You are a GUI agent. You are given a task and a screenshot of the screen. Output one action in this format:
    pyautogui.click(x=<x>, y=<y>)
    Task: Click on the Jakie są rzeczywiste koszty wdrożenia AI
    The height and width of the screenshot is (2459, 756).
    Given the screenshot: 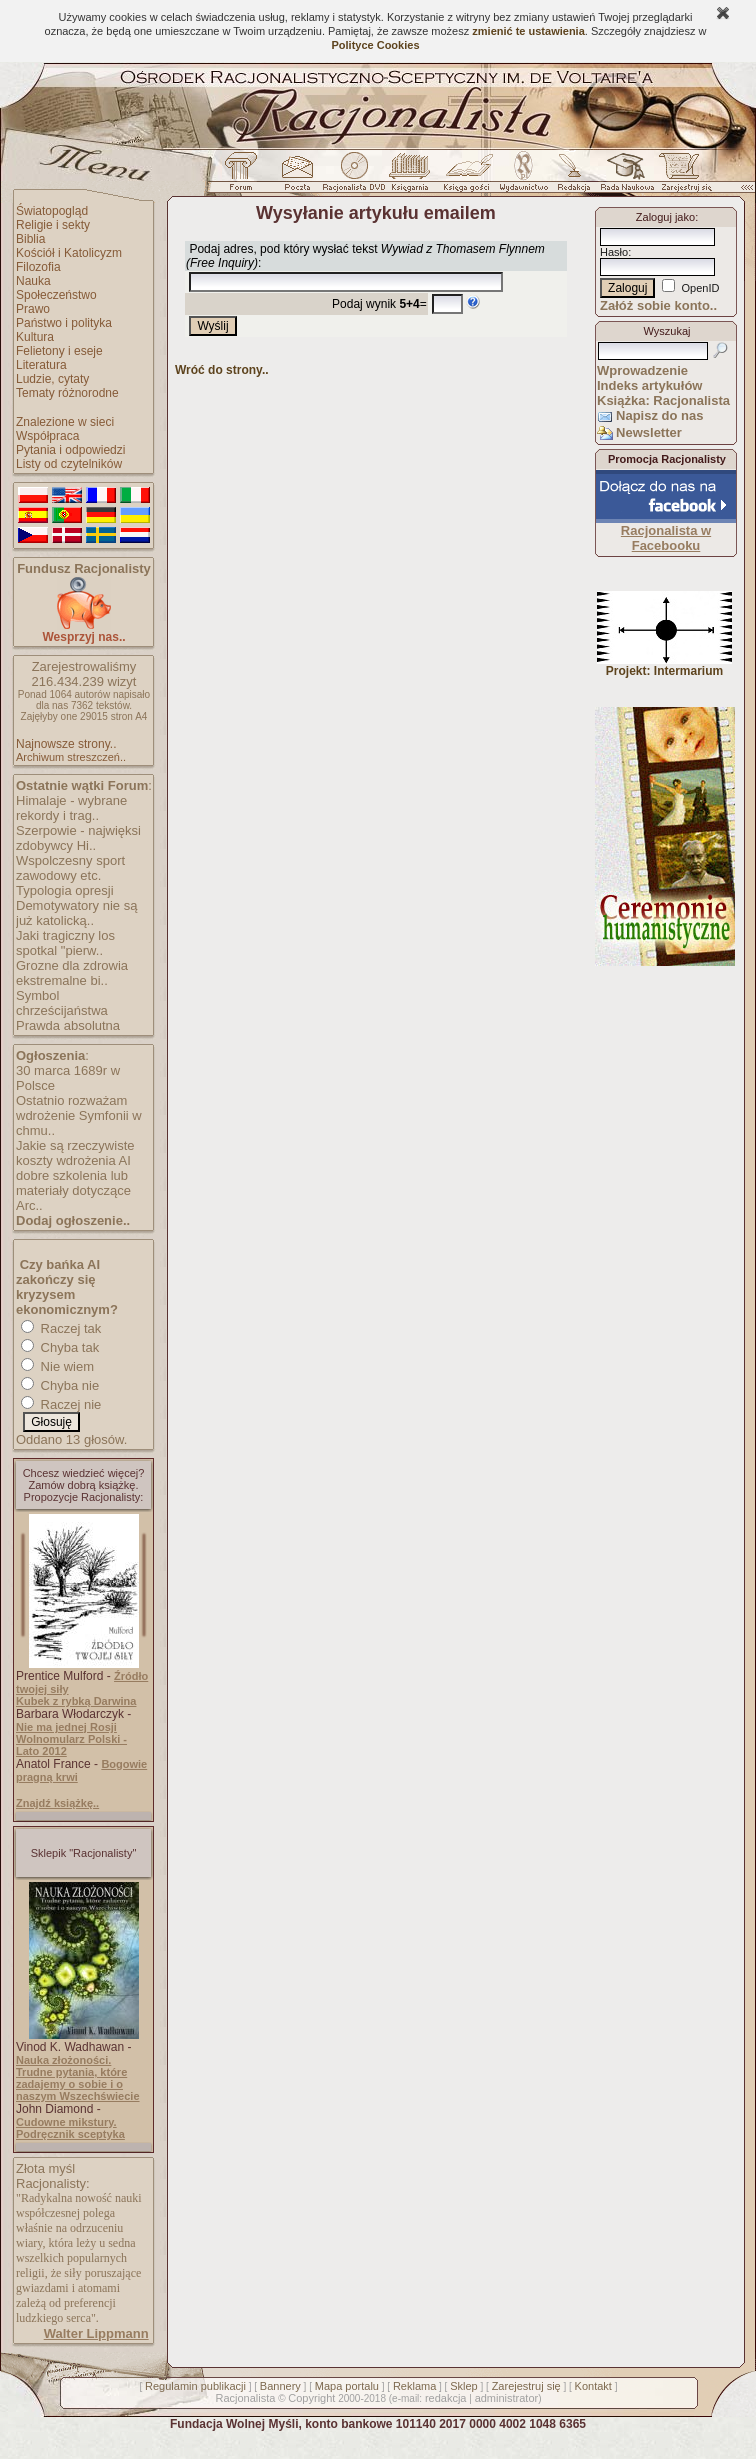 What is the action you would take?
    pyautogui.click(x=75, y=1153)
    